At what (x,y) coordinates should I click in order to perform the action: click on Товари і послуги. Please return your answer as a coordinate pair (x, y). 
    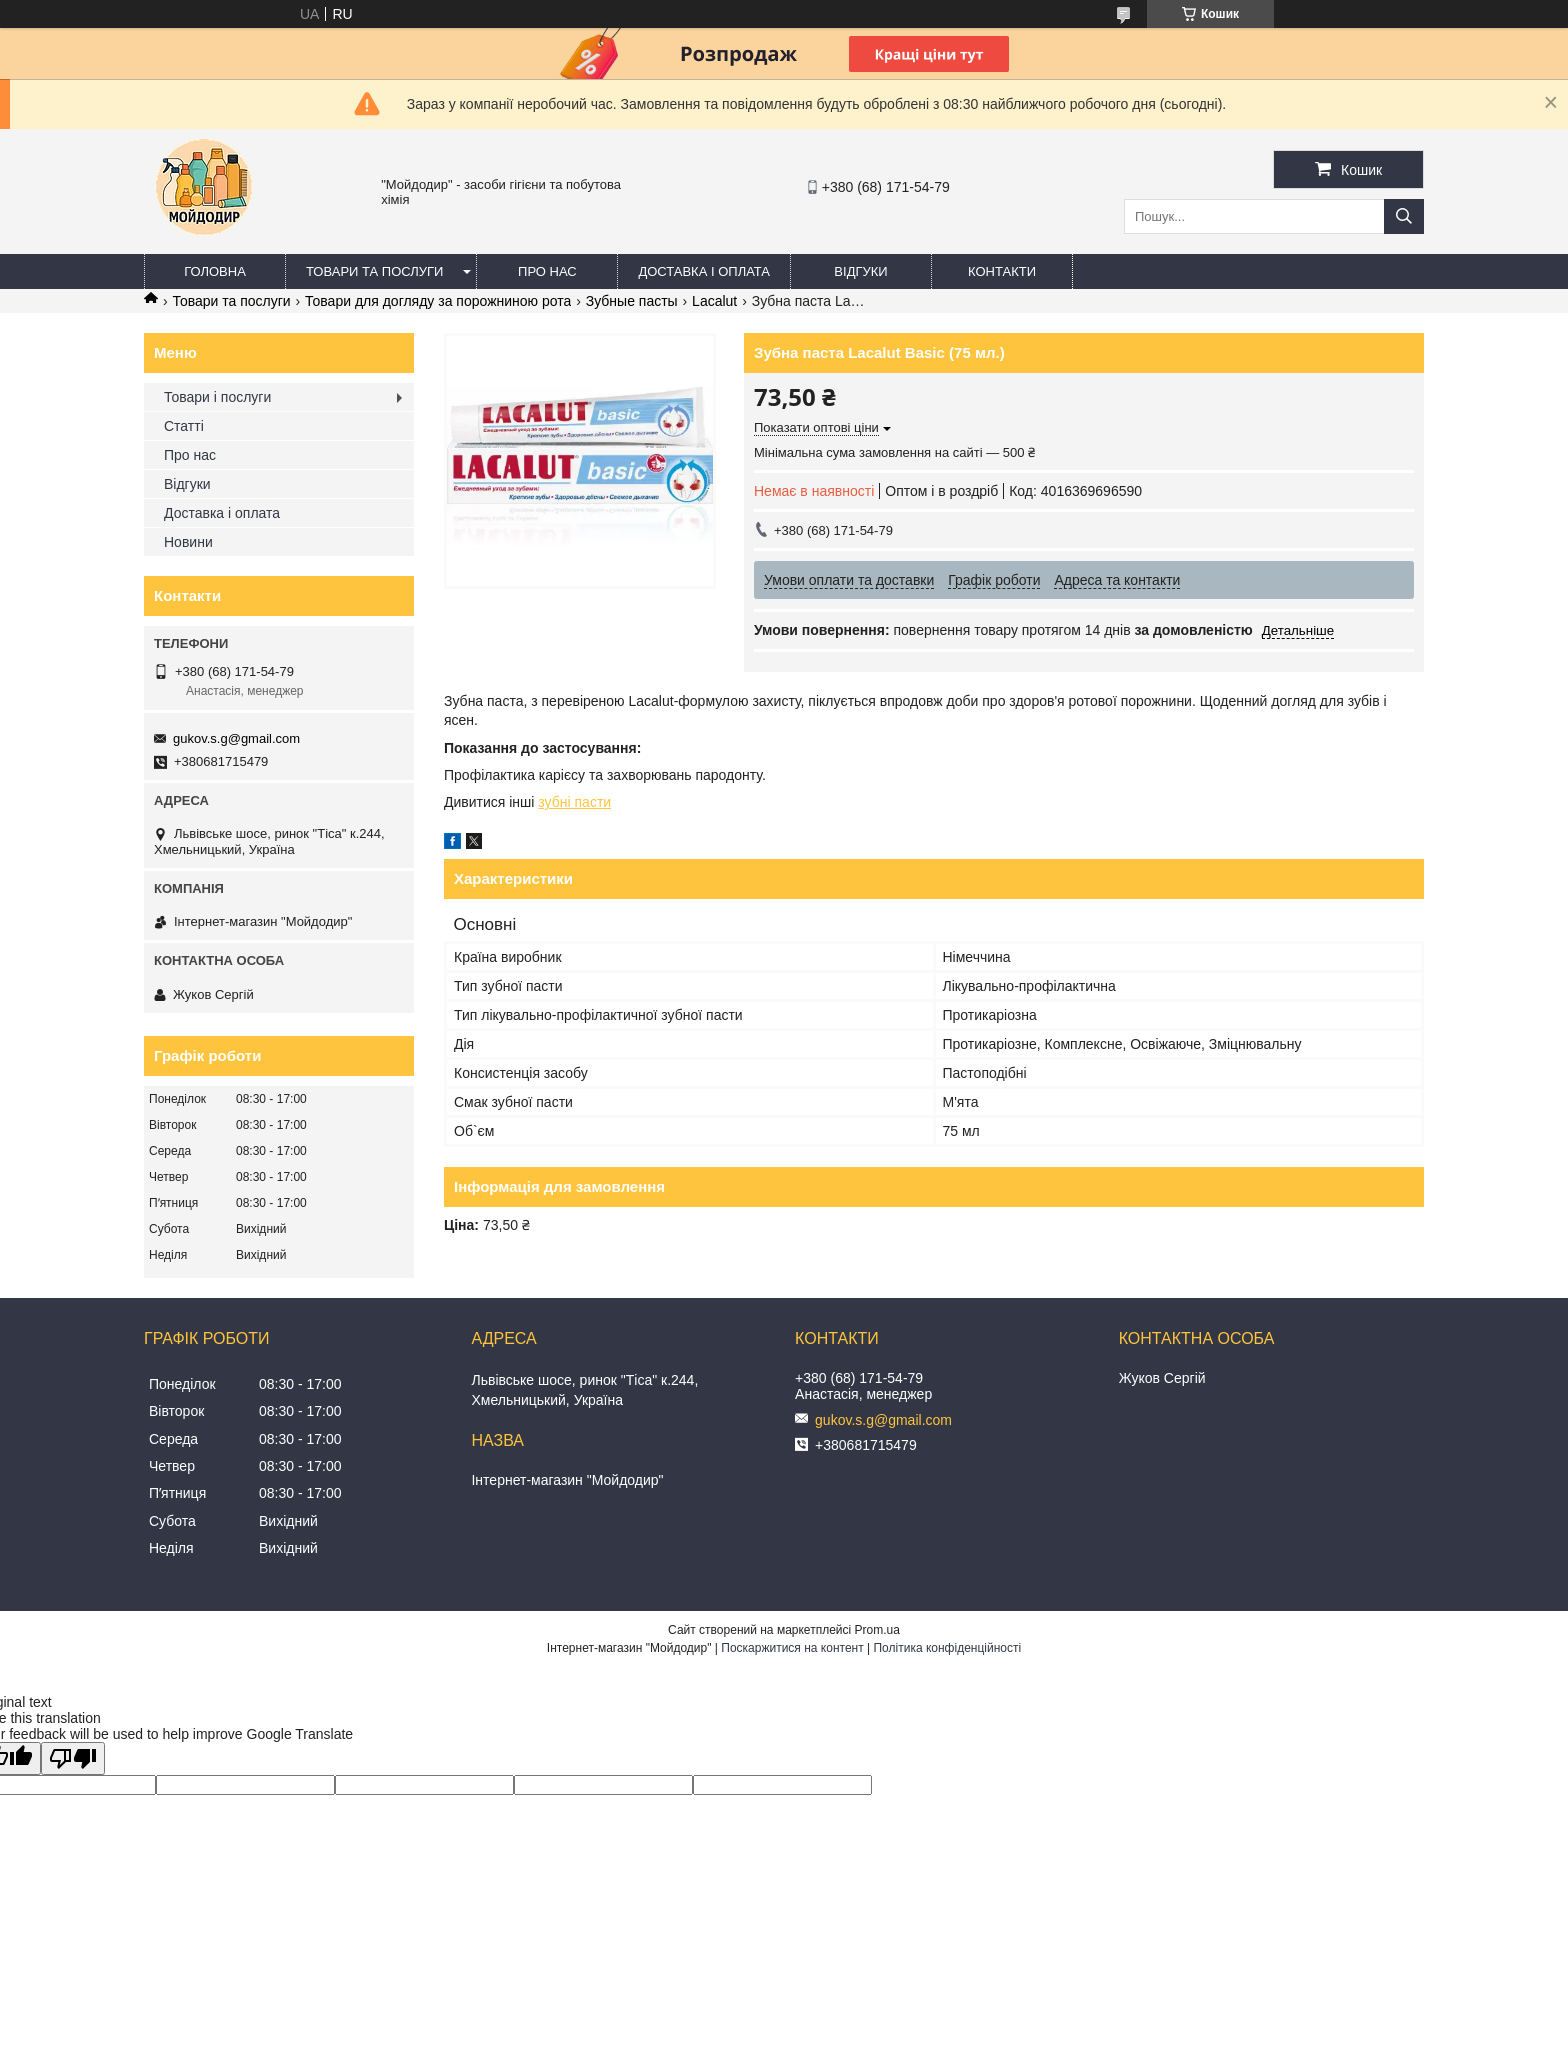
    Looking at the image, I should click on (217, 397).